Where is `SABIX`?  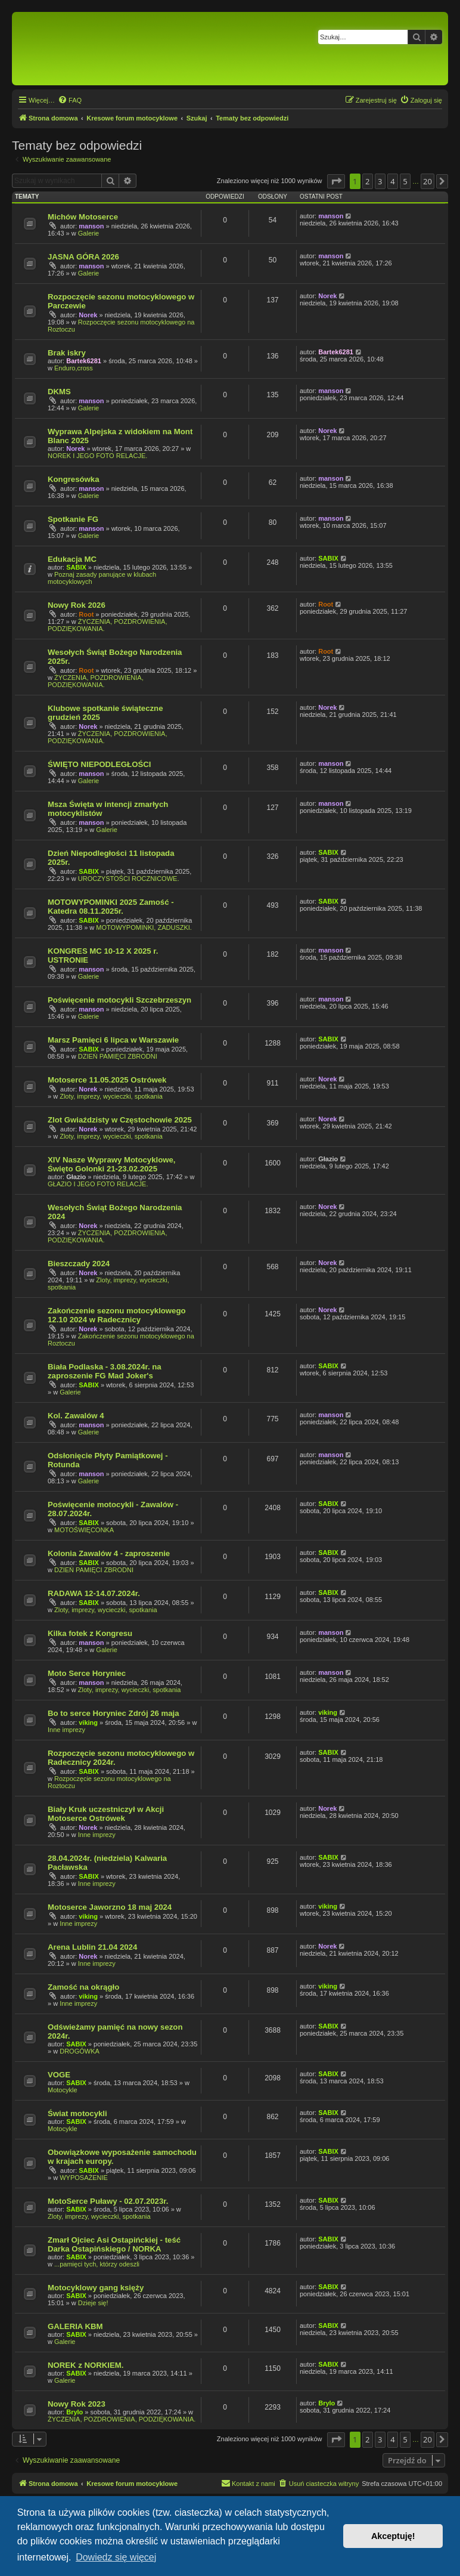
SABIX is located at coordinates (76, 567).